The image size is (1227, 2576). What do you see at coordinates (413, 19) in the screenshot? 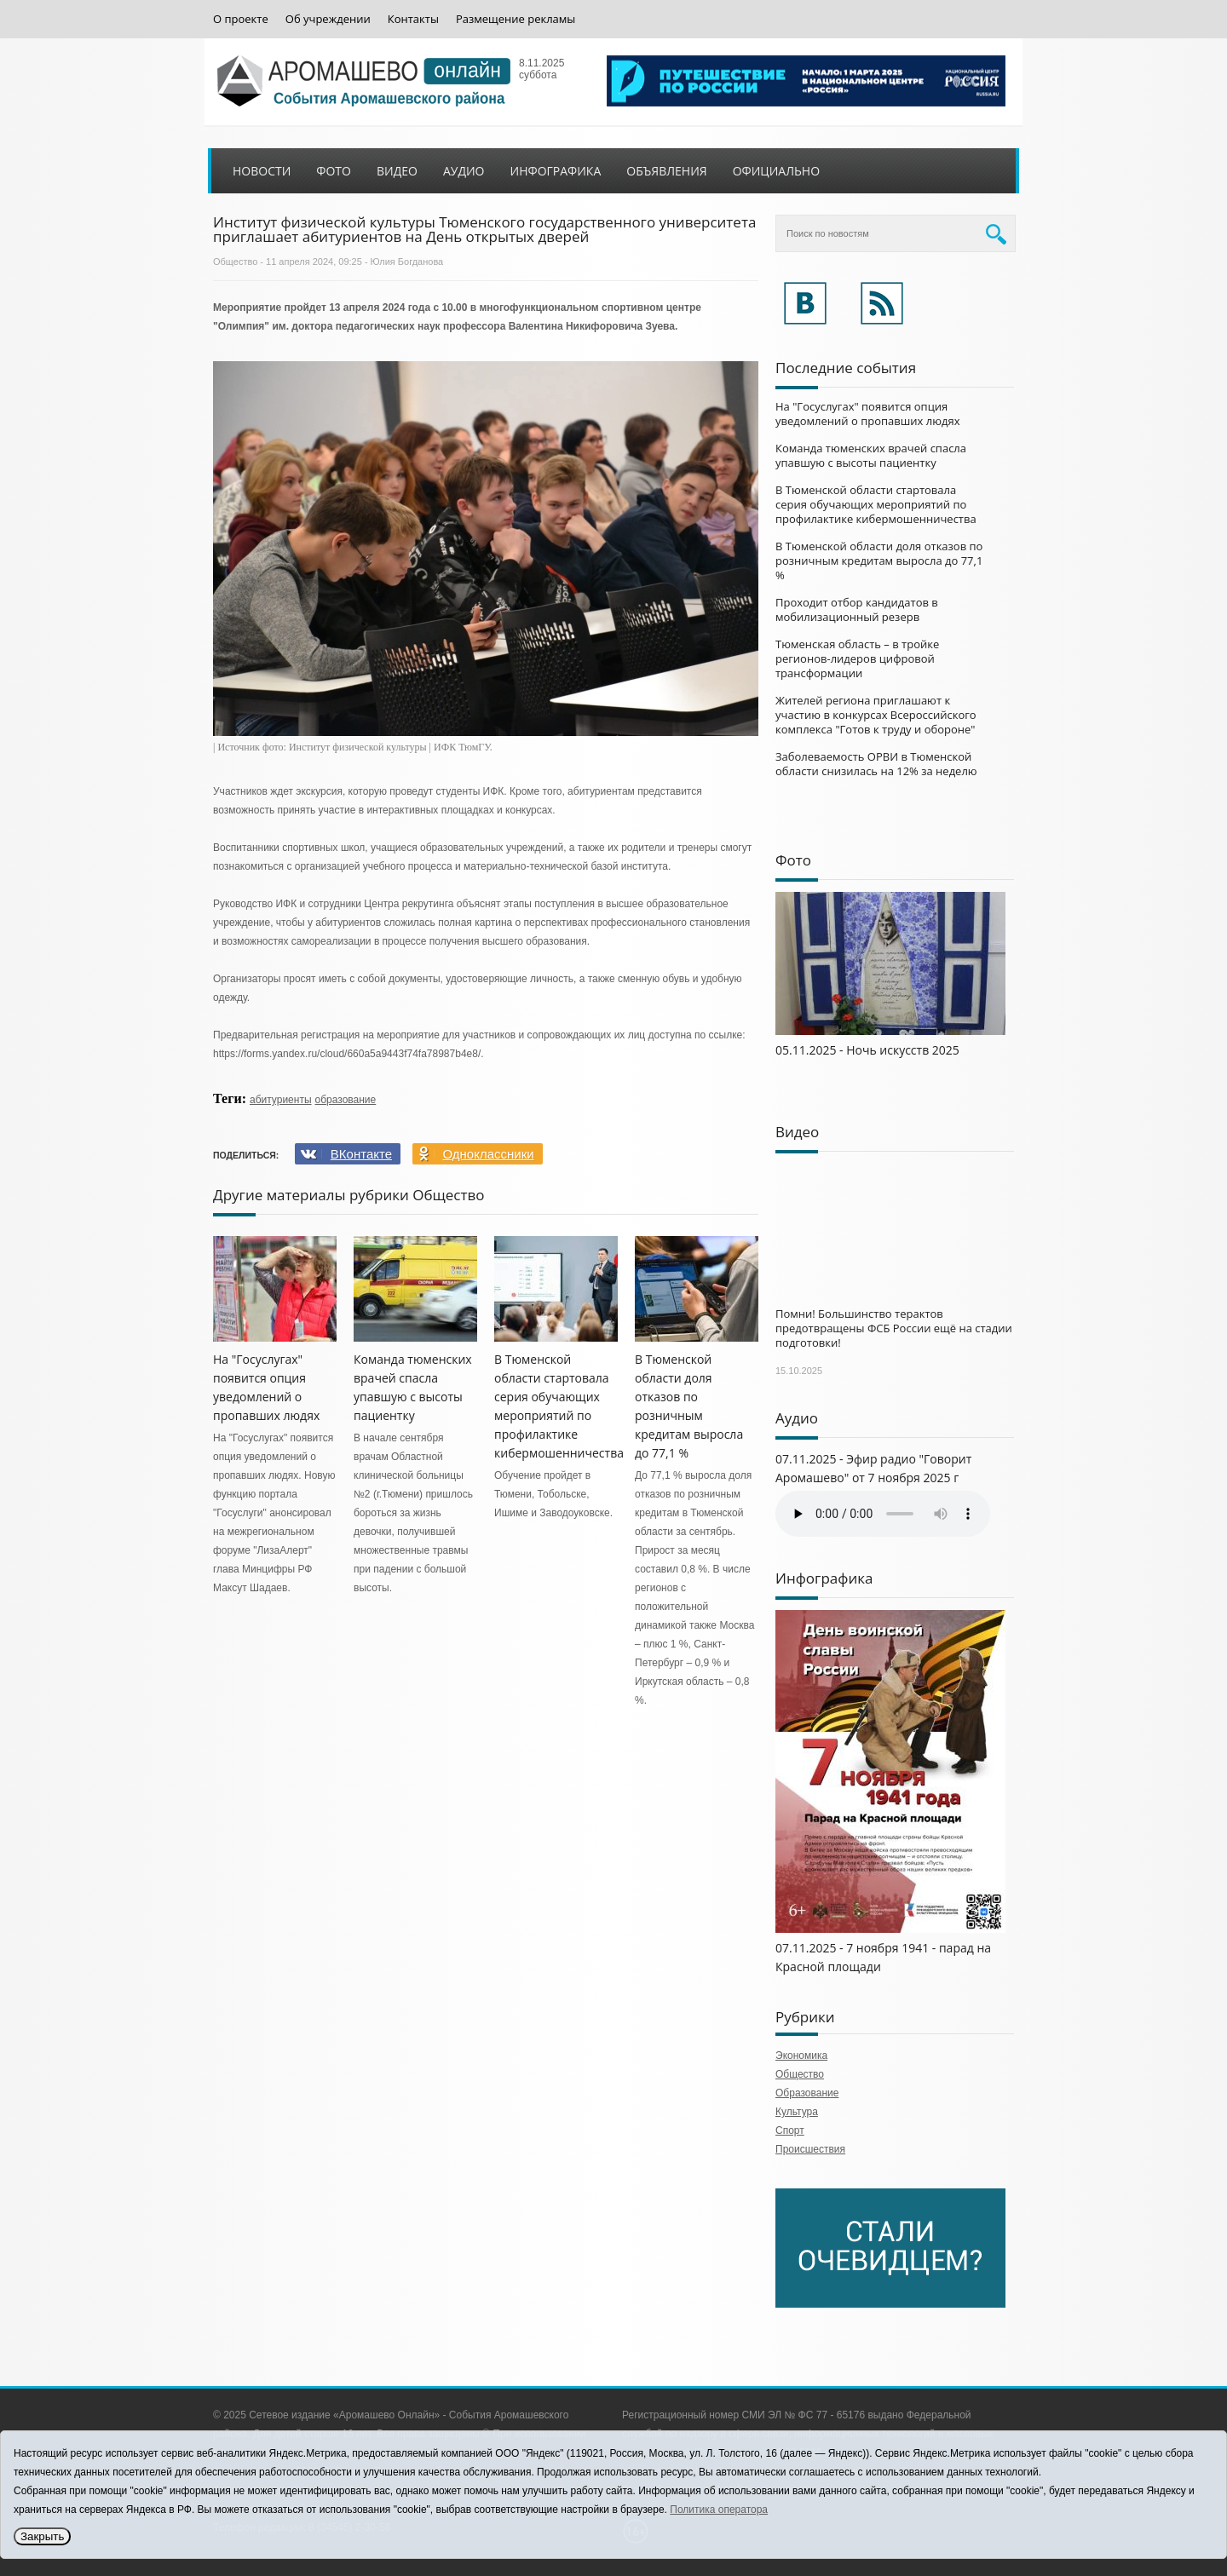
I see `Контакты` at bounding box center [413, 19].